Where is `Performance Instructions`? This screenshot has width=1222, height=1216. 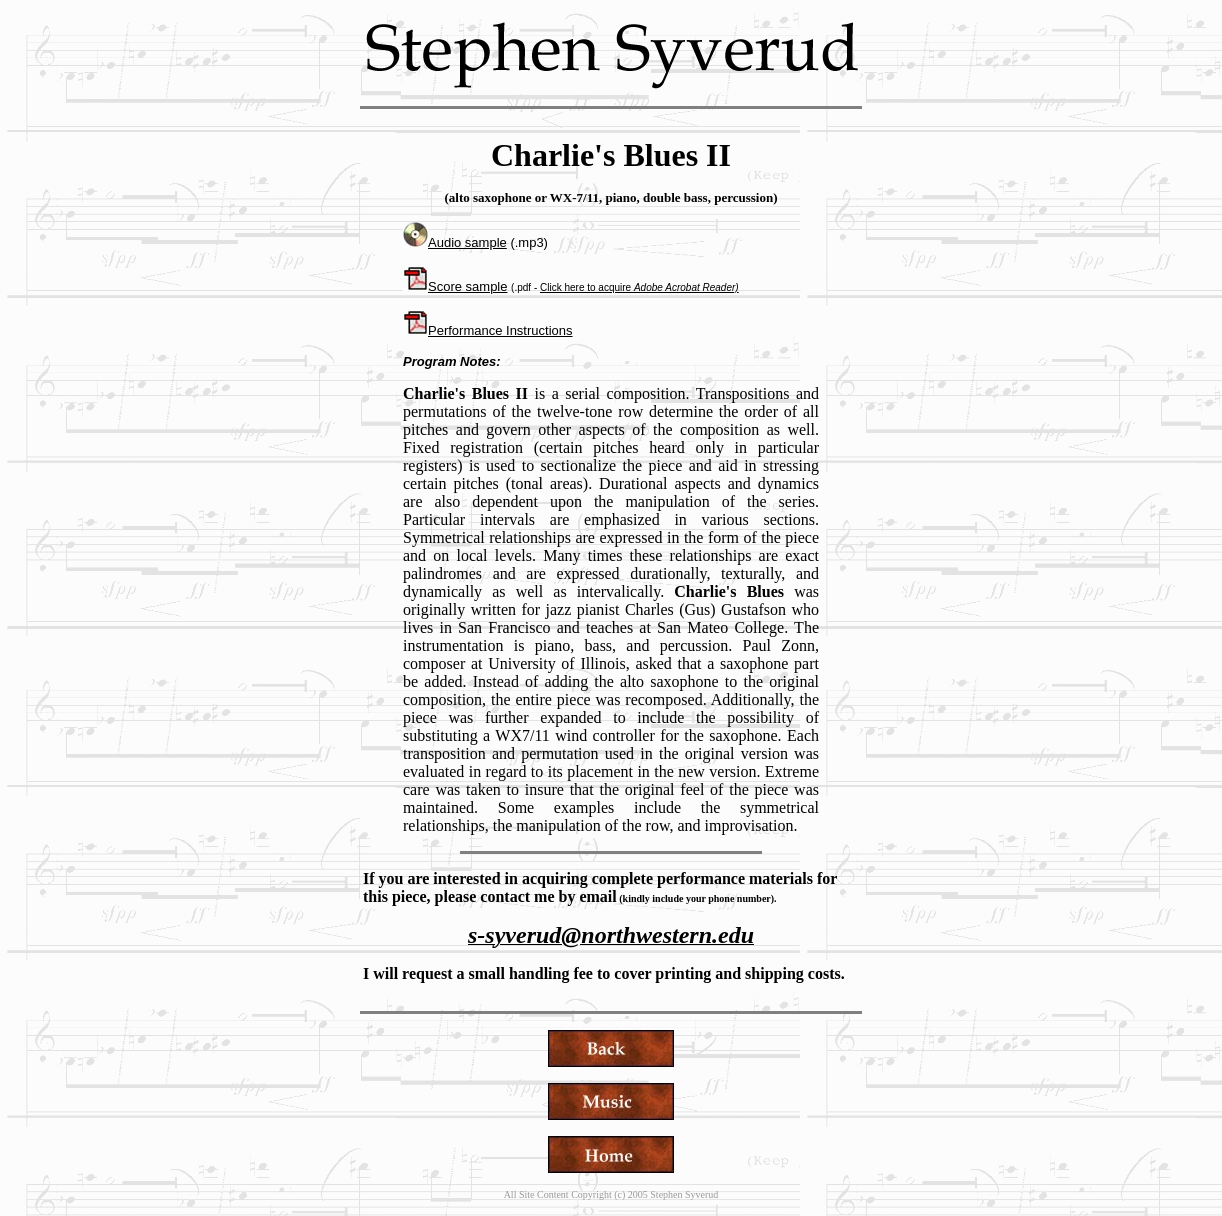
Performance Instructions is located at coordinates (500, 330).